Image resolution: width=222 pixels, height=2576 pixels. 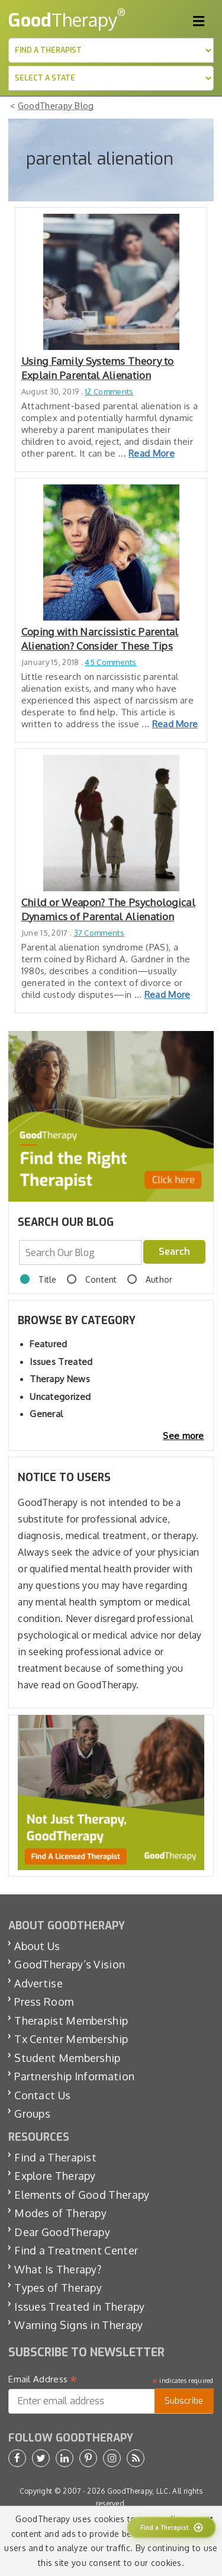 I want to click on Uncategorized, so click(x=60, y=1396).